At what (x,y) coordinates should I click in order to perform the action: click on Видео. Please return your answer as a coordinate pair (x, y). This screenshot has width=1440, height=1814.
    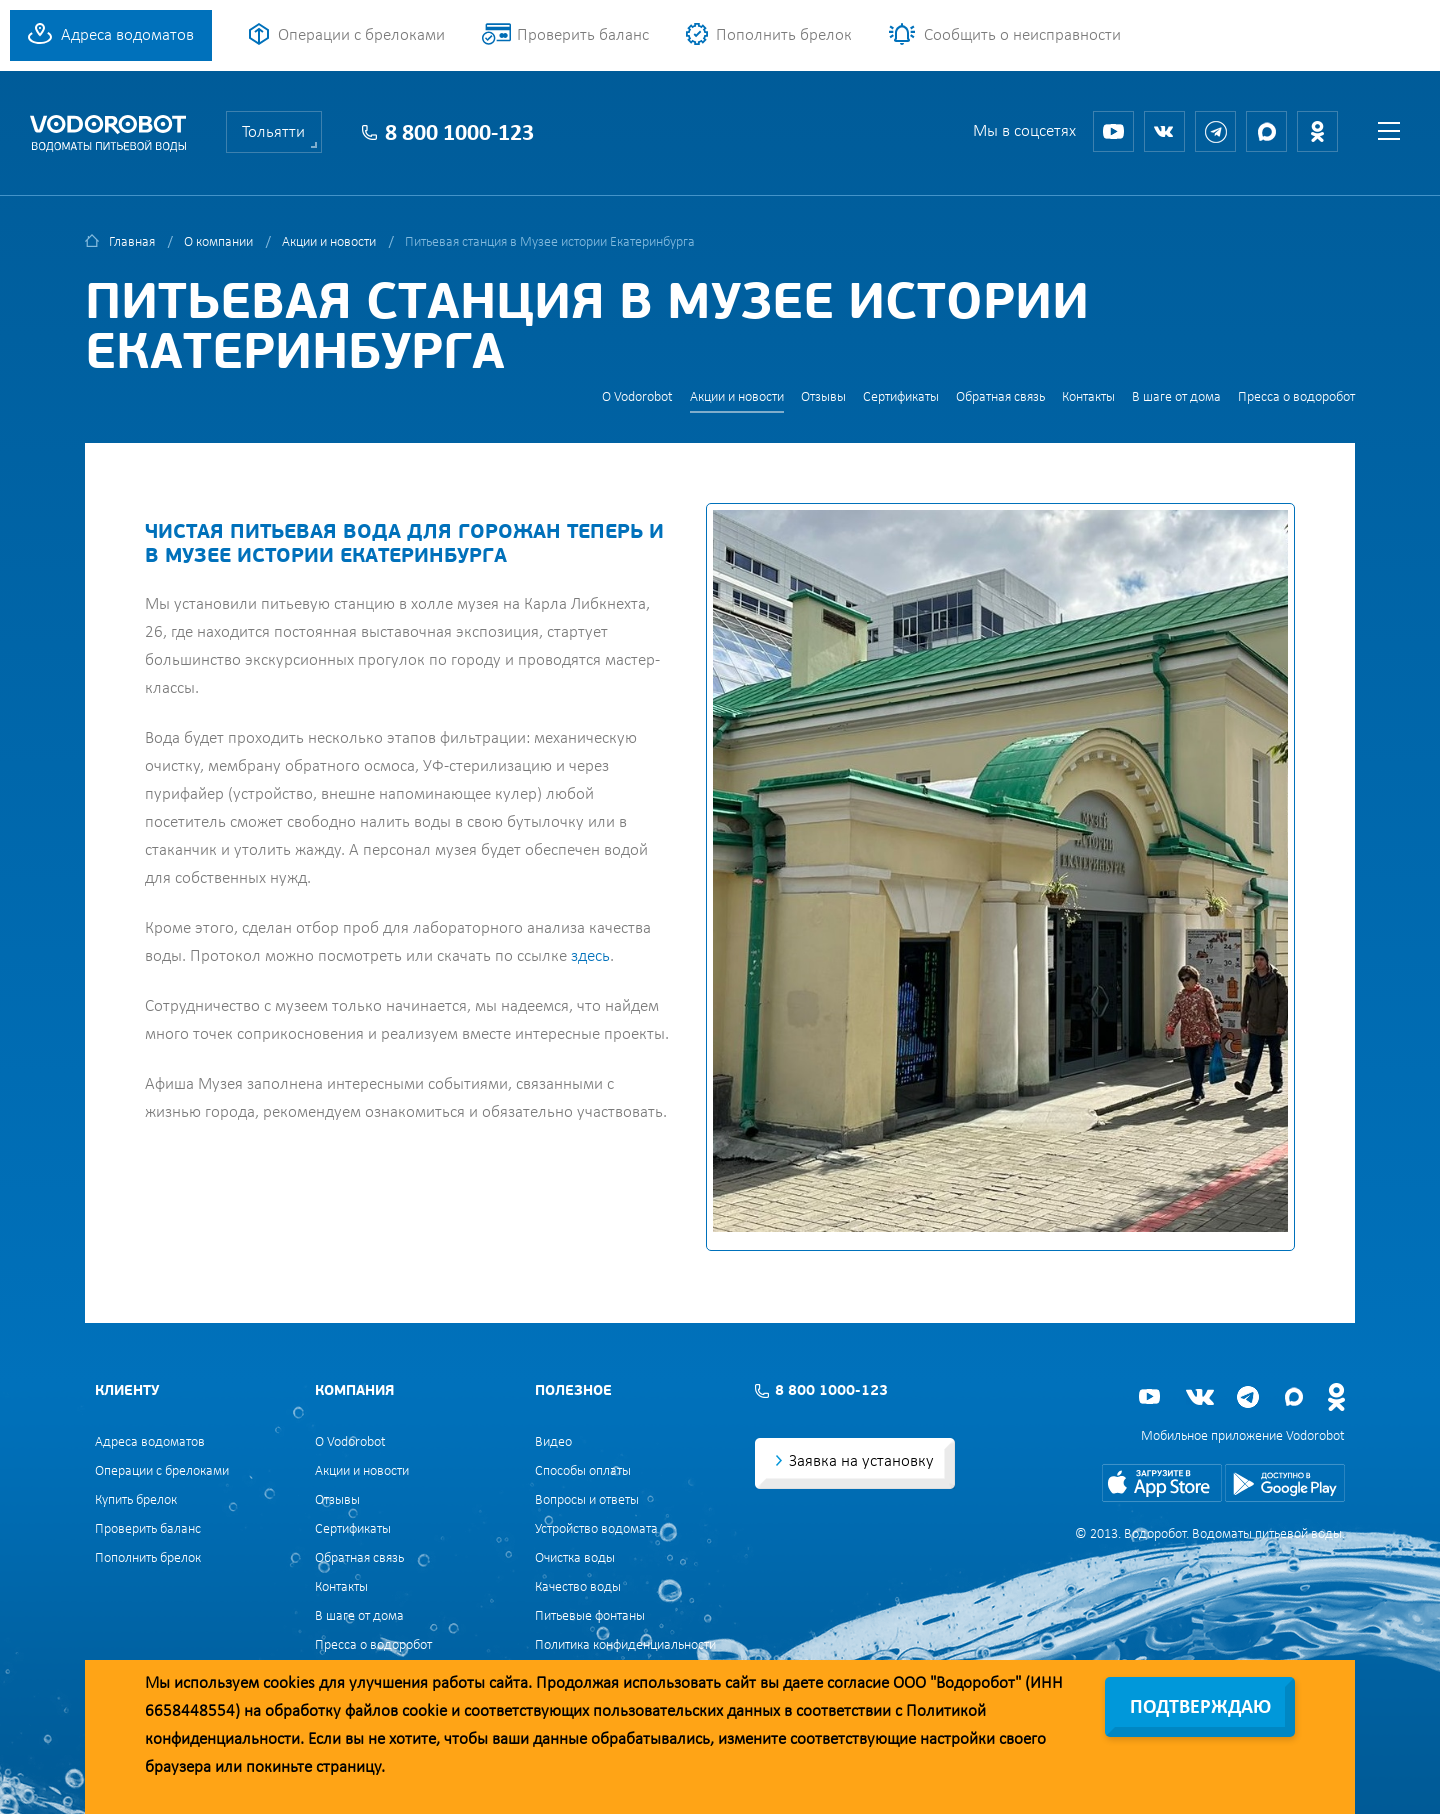
    Looking at the image, I should click on (553, 1442).